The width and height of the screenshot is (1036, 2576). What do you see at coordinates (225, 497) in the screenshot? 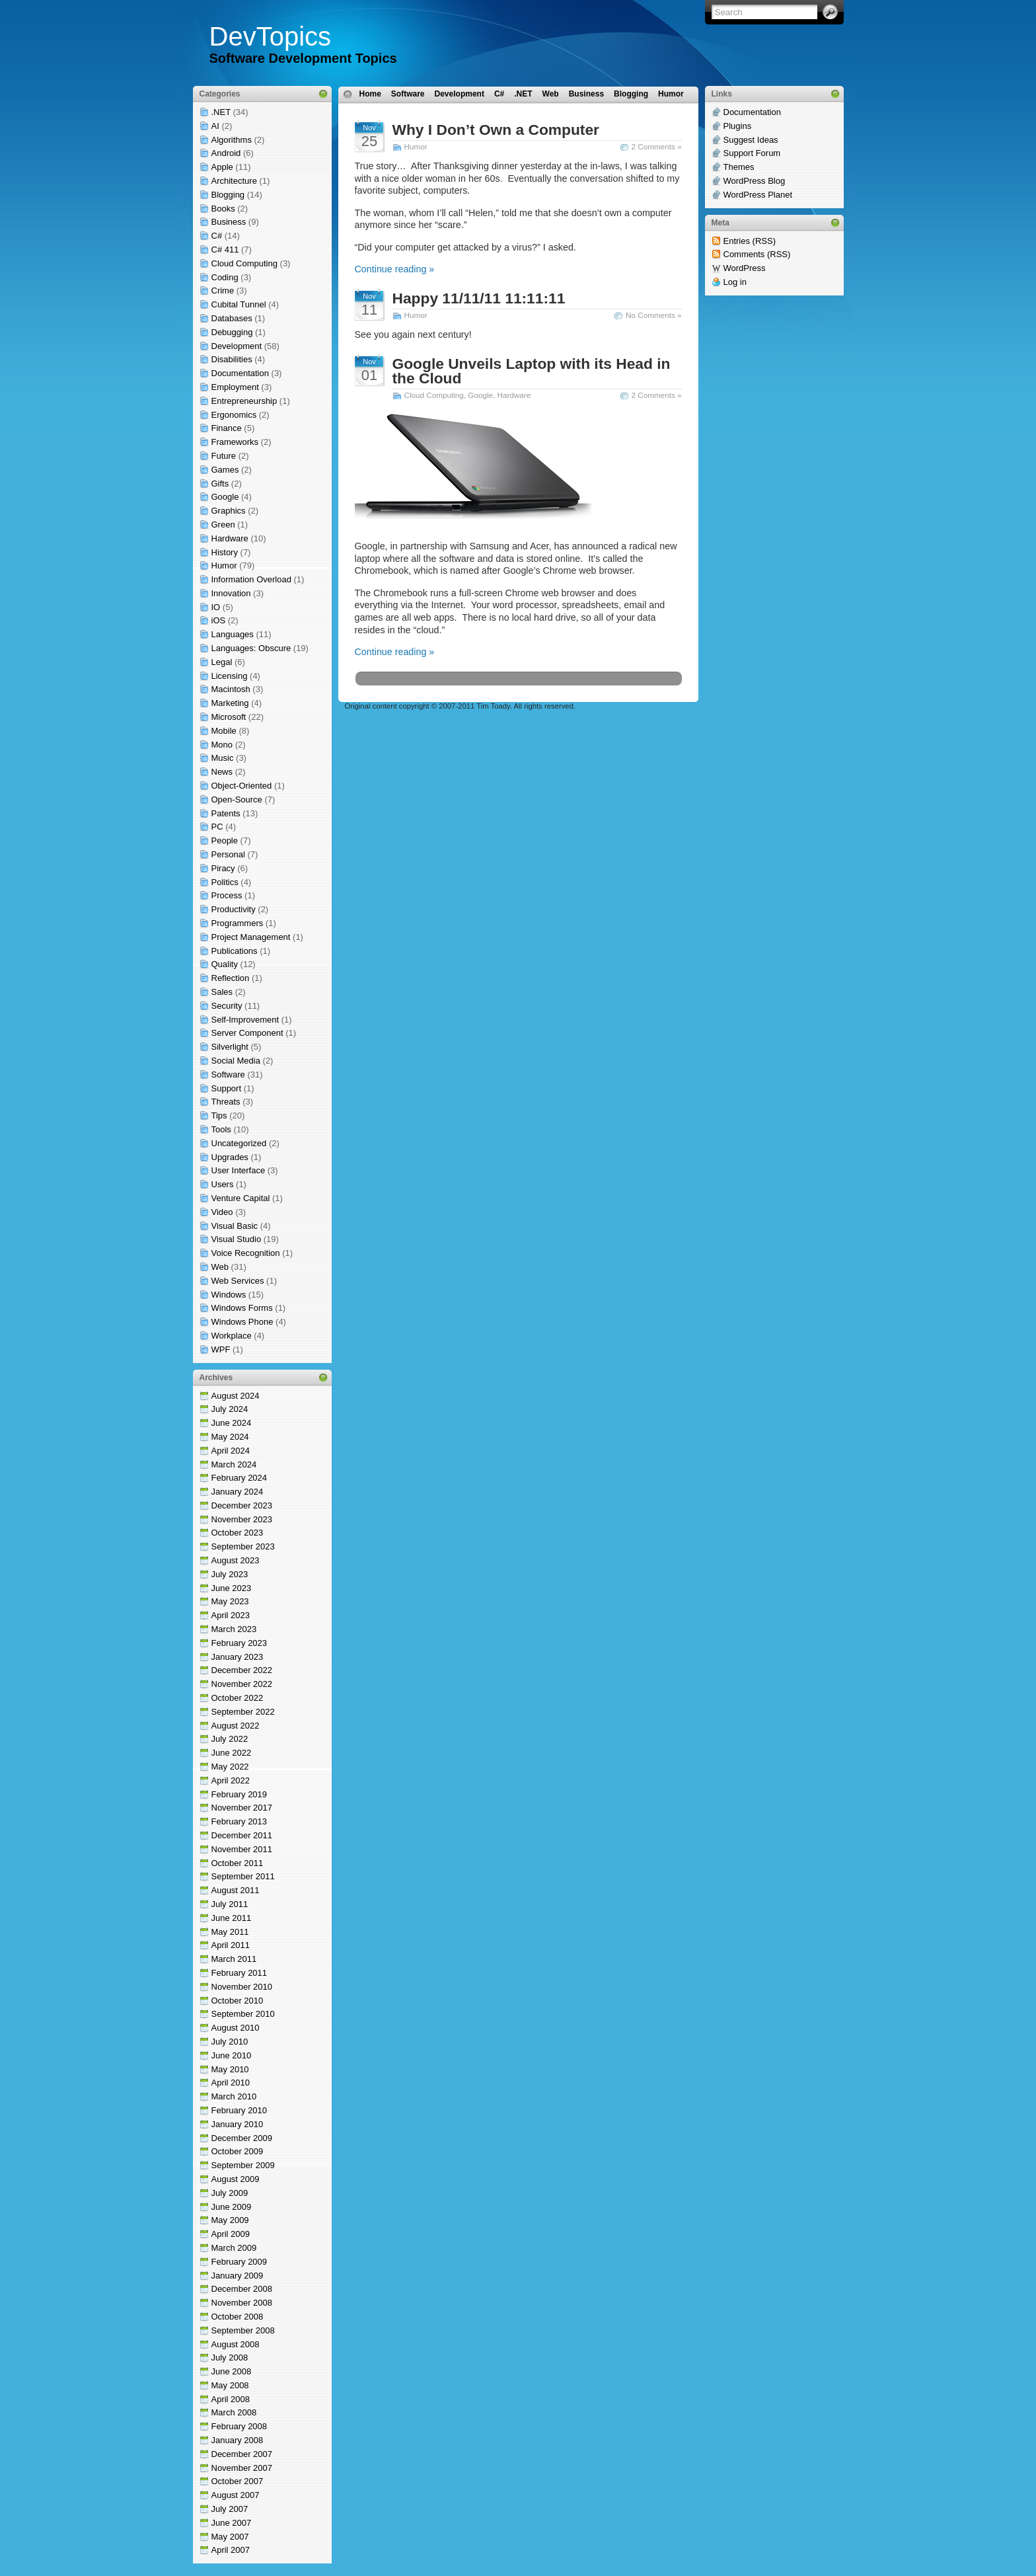
I see `Google` at bounding box center [225, 497].